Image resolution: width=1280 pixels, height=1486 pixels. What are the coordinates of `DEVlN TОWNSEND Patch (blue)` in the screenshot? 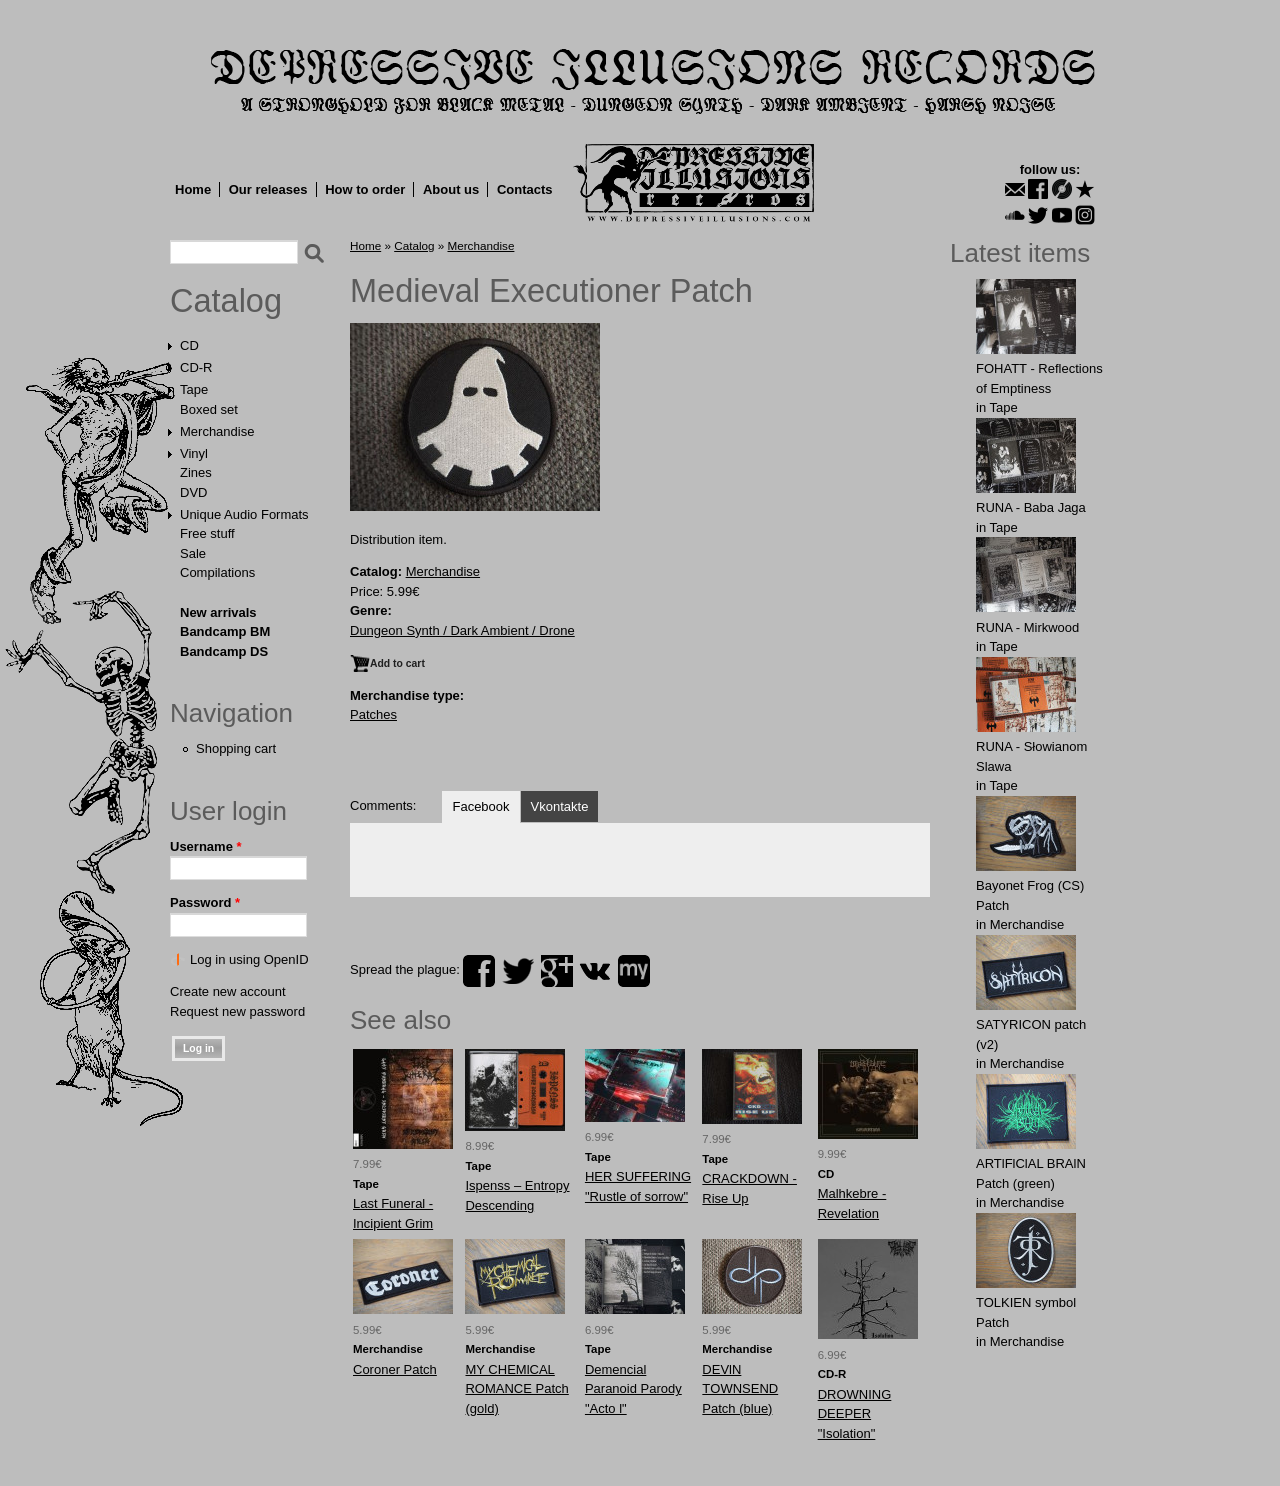 It's located at (740, 1389).